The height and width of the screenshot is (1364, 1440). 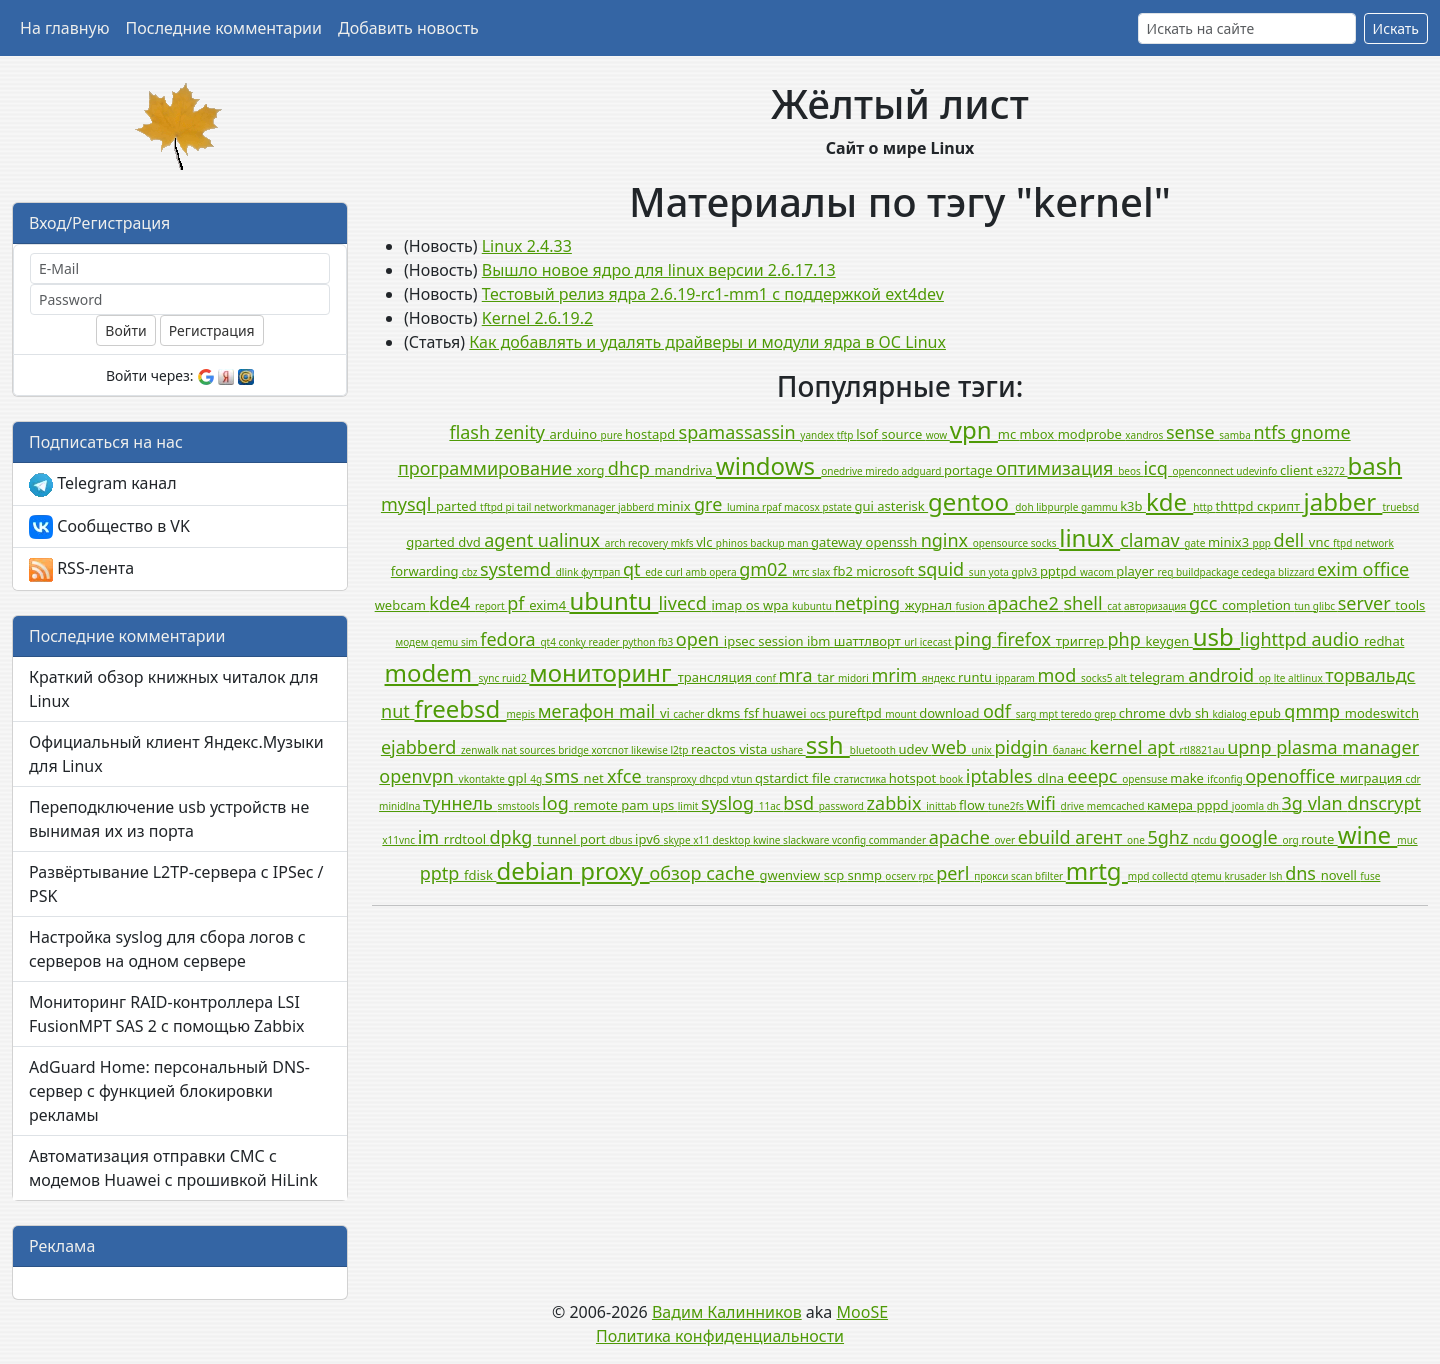 What do you see at coordinates (1384, 641) in the screenshot?
I see `redhat` at bounding box center [1384, 641].